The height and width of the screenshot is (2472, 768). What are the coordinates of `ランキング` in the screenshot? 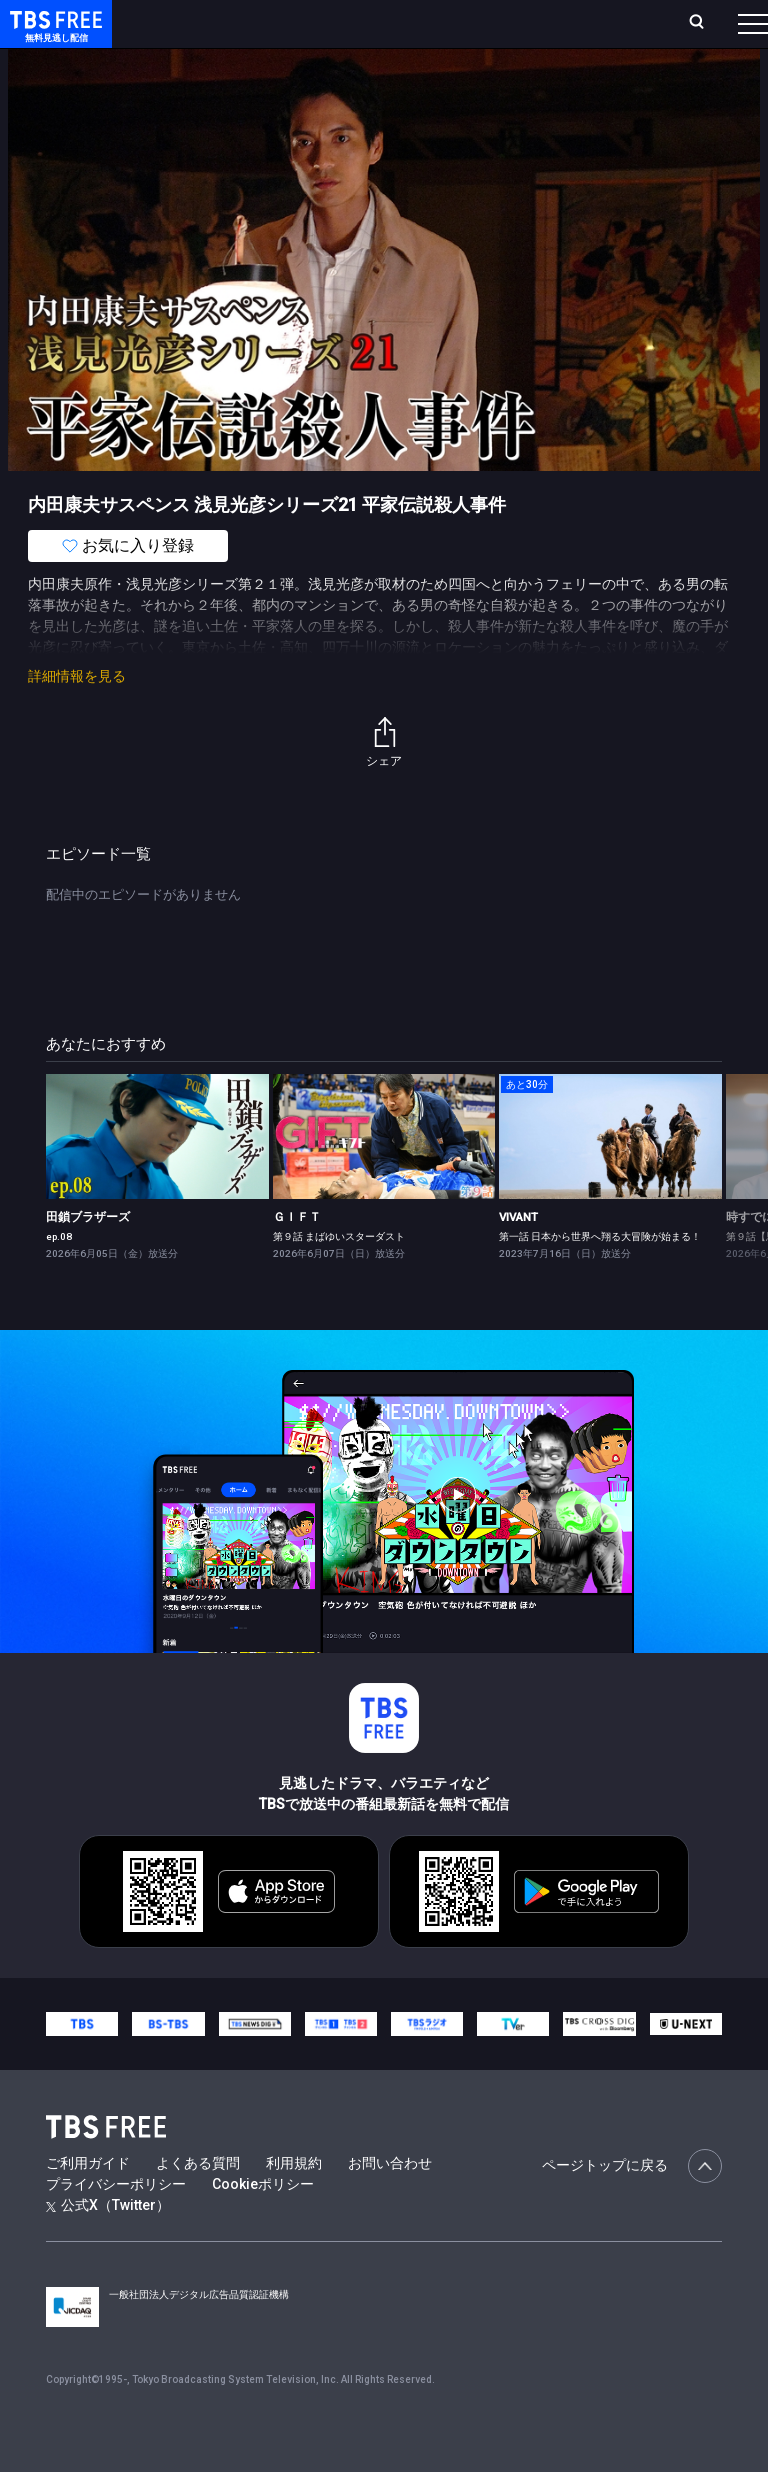 It's located at (328, 31).